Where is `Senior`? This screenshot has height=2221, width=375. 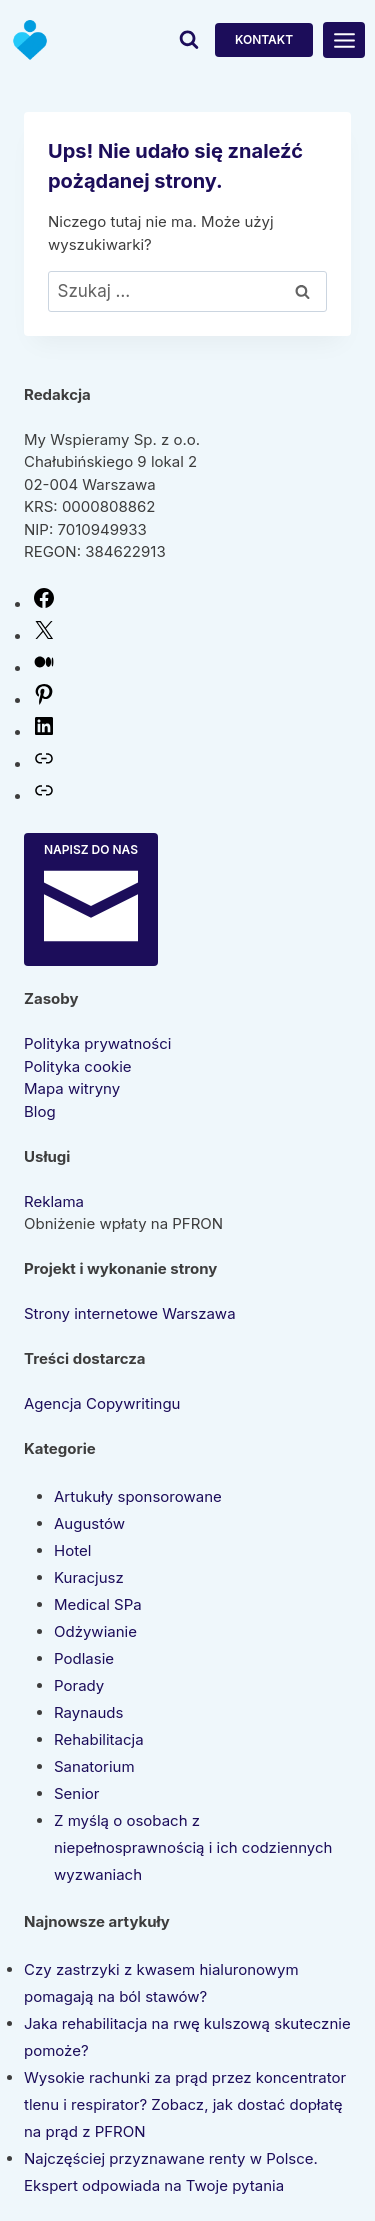 Senior is located at coordinates (77, 1793).